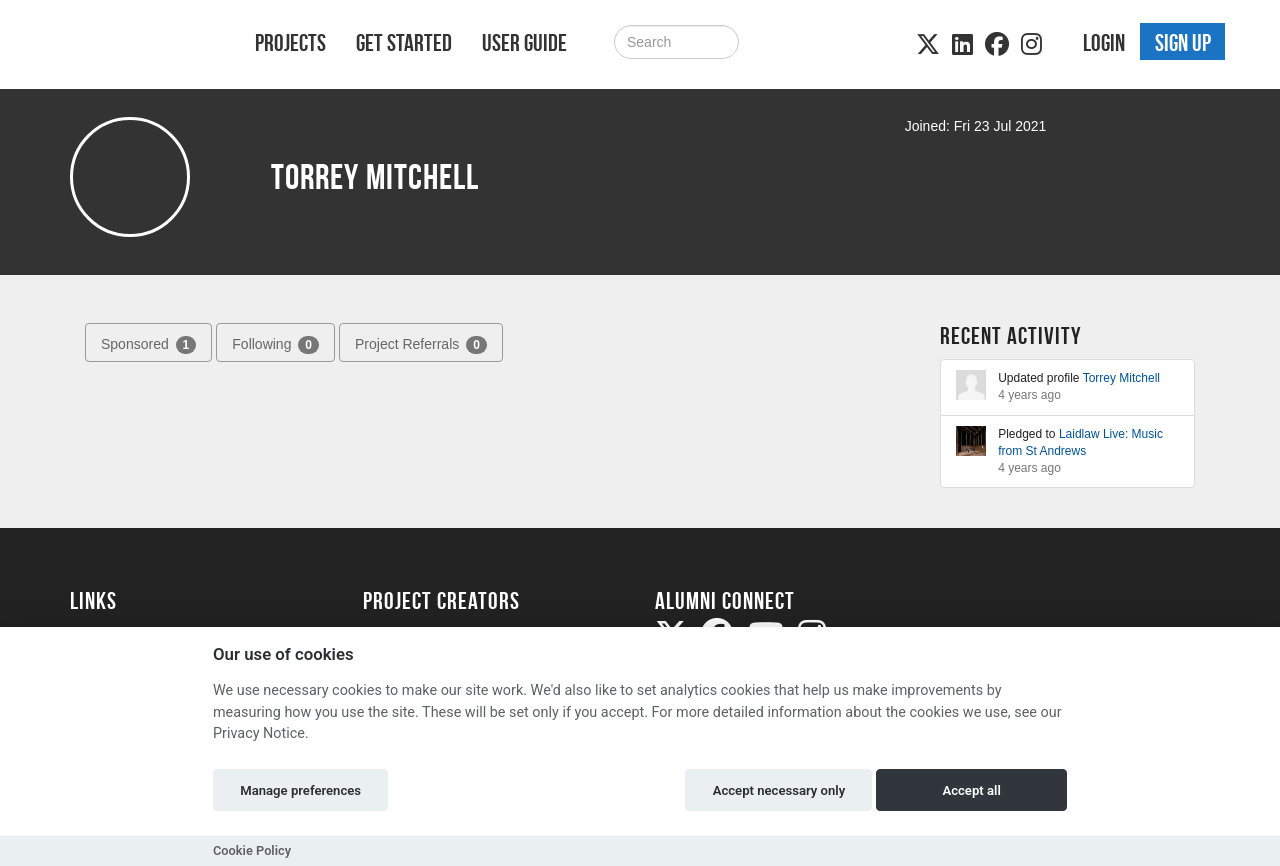 Image resolution: width=1280 pixels, height=866 pixels. Describe the element at coordinates (290, 43) in the screenshot. I see `Projects` at that location.